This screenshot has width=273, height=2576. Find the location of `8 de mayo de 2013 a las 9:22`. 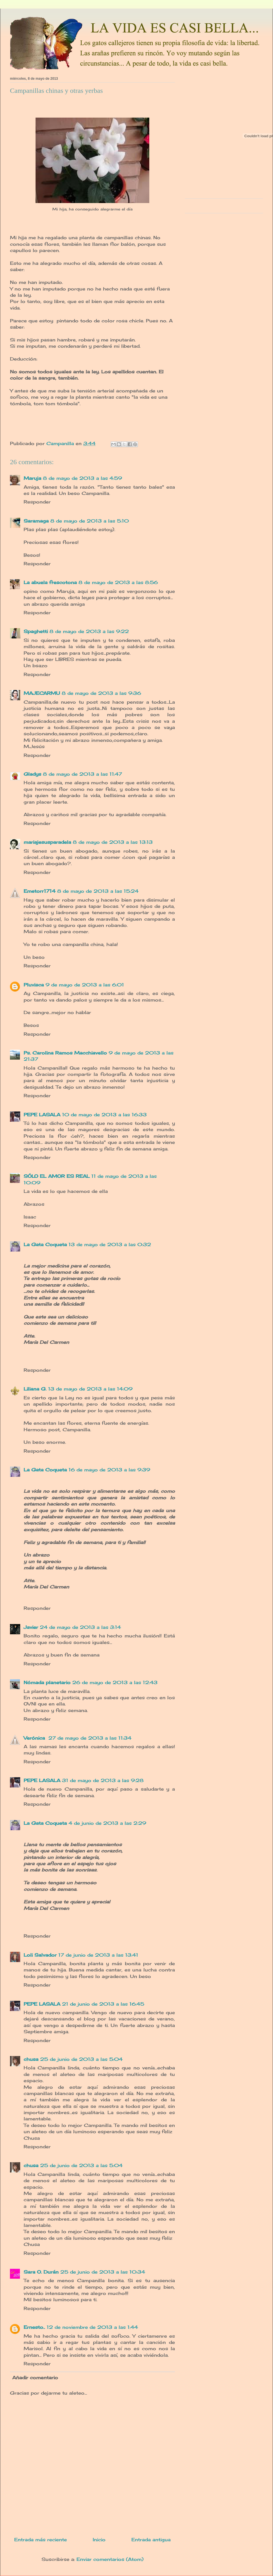

8 de mayo de 2013 a las 9:22 is located at coordinates (89, 631).